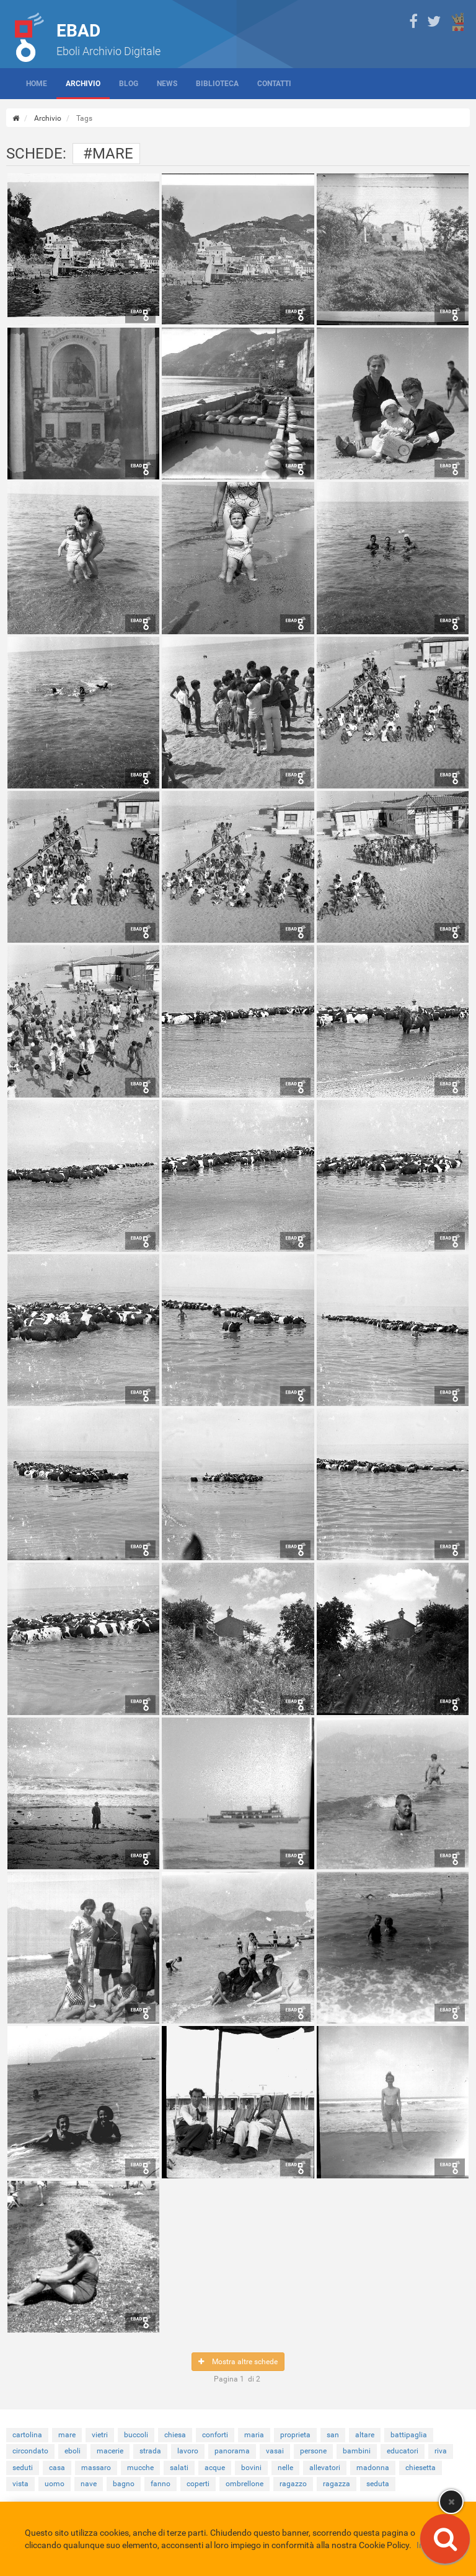 Image resolution: width=476 pixels, height=2576 pixels. What do you see at coordinates (30, 2451) in the screenshot?
I see `circondato` at bounding box center [30, 2451].